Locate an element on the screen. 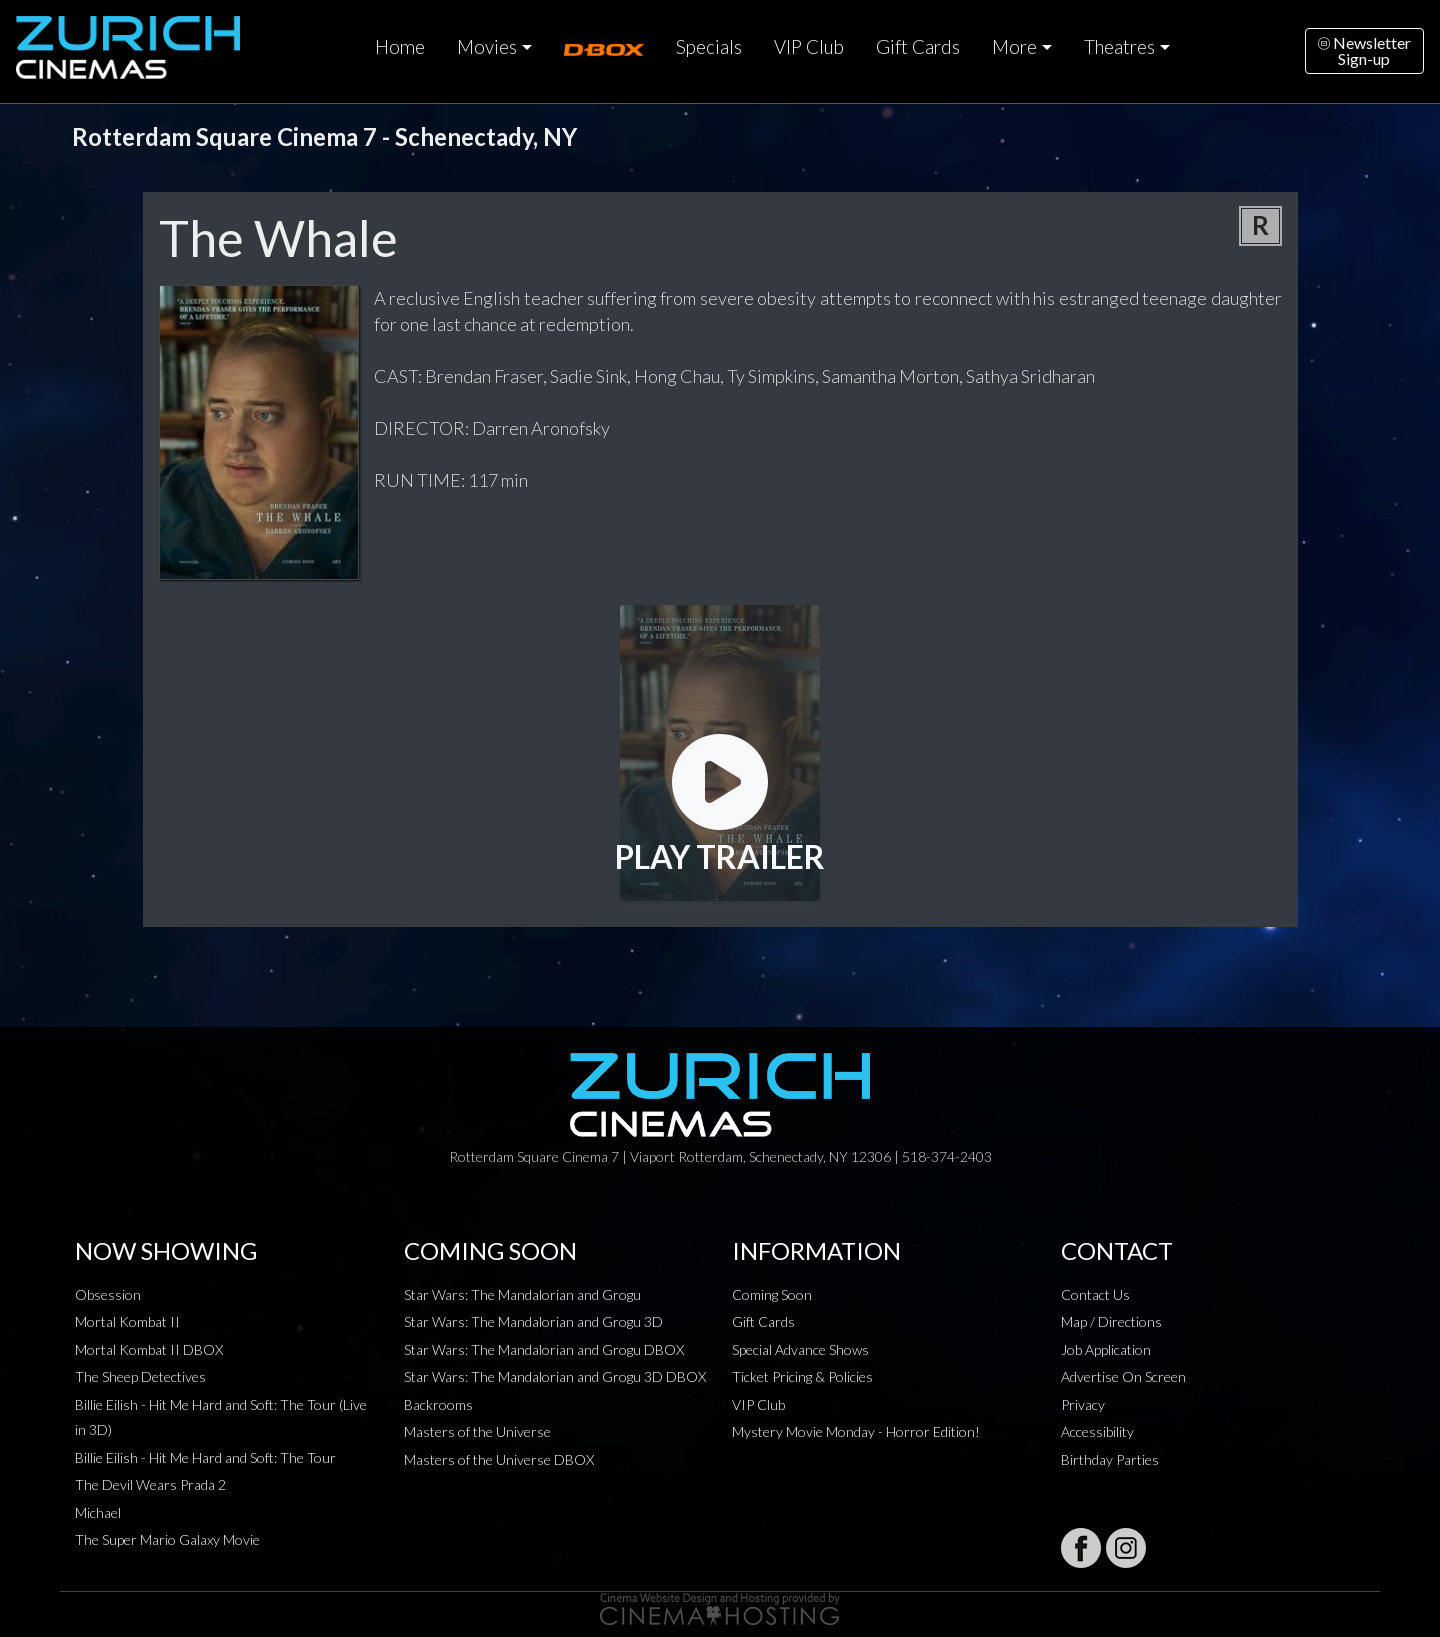 This screenshot has width=1440, height=1637. Star Wars: The Mandalorian and Grogu is located at coordinates (522, 1294).